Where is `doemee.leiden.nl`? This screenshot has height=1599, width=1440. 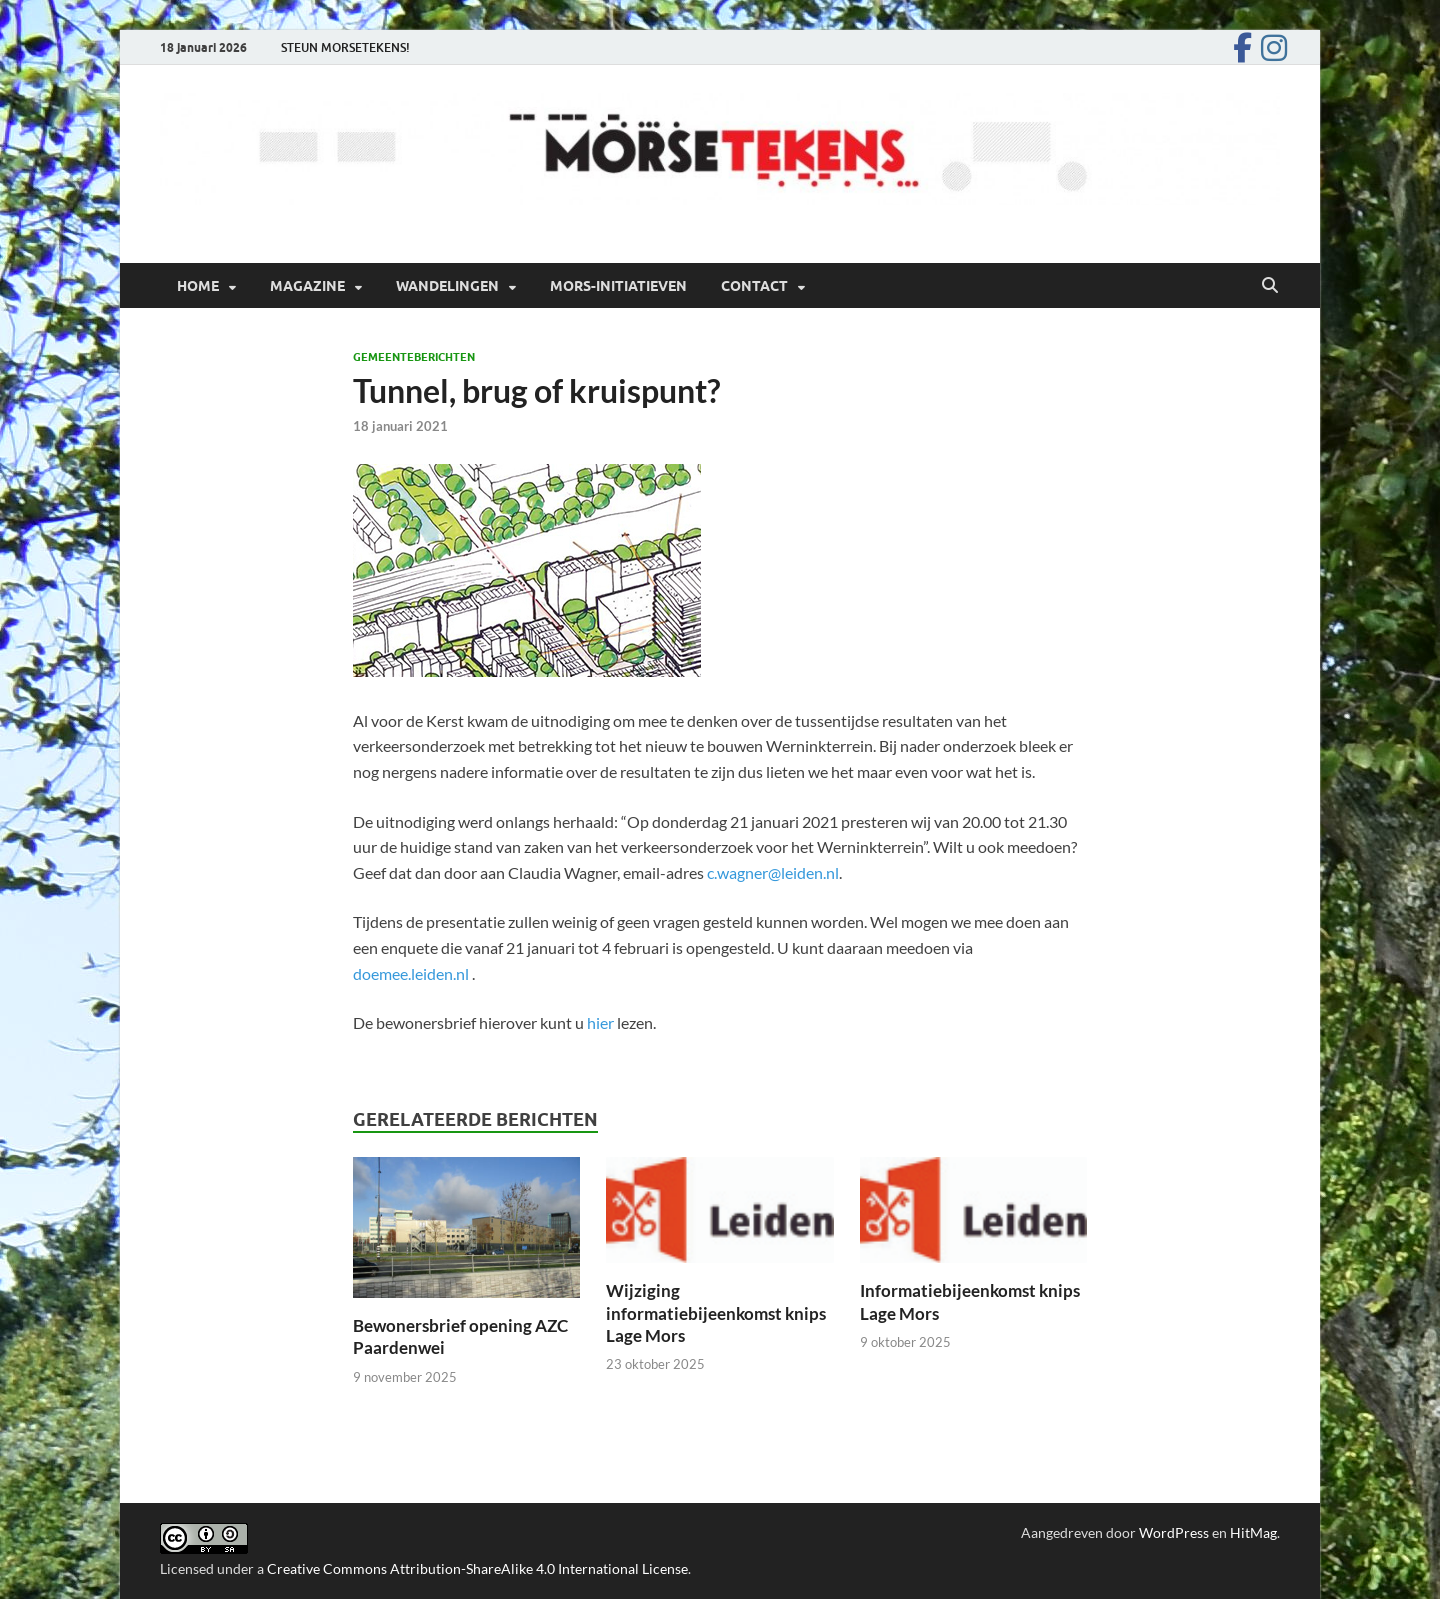
doemee.leiden.nl is located at coordinates (411, 973).